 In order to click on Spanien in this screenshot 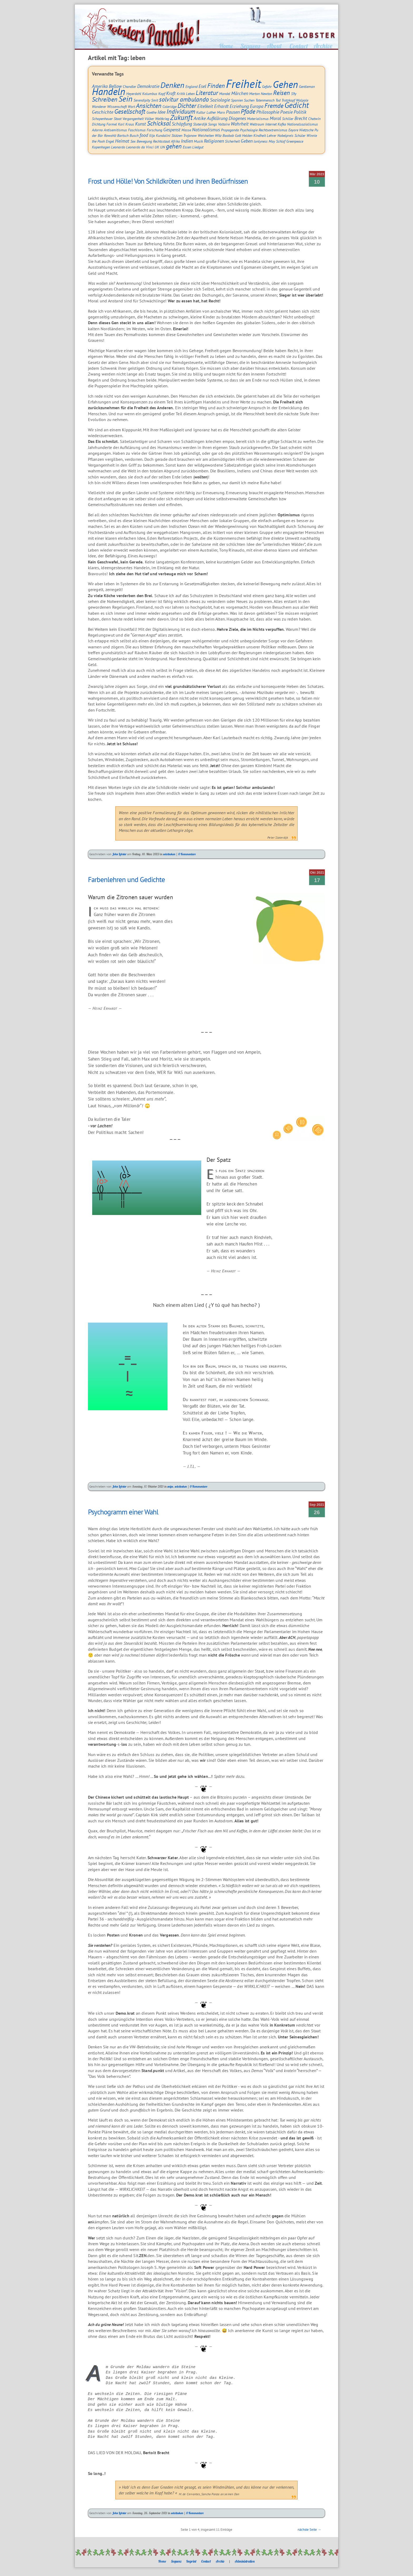, I will do `click(237, 100)`.